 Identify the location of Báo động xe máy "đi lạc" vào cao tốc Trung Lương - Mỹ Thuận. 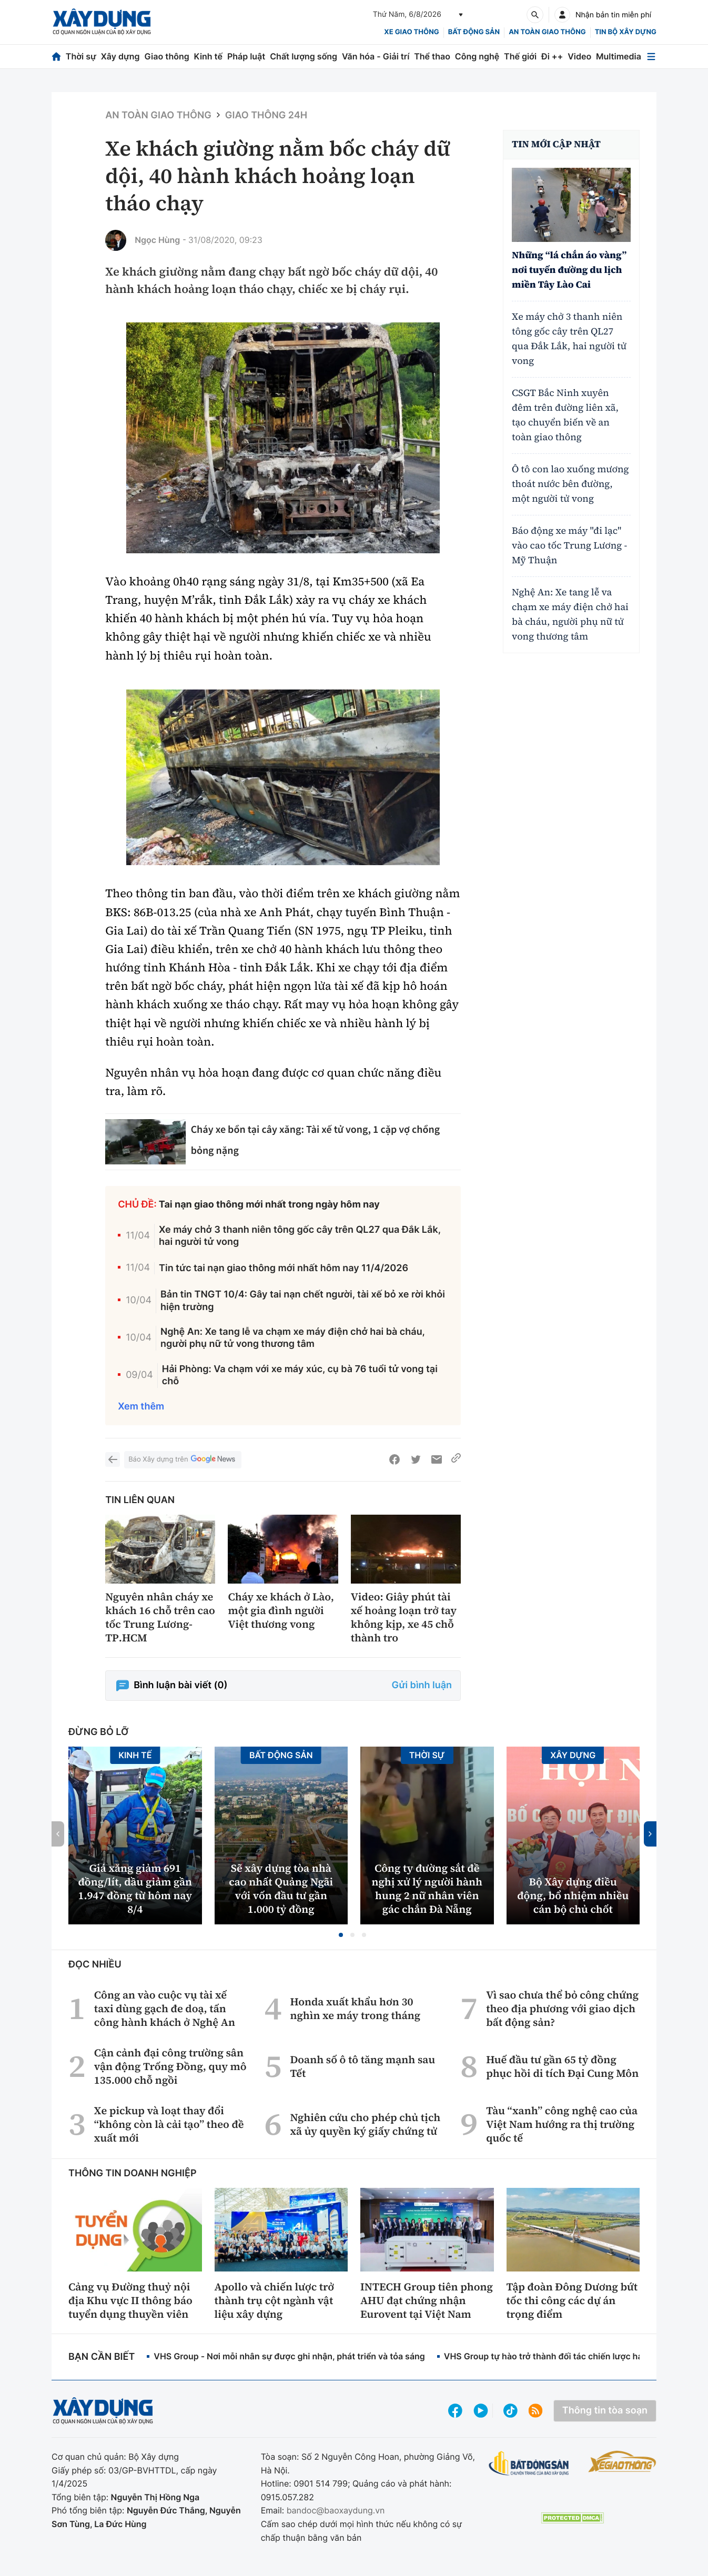
(569, 545).